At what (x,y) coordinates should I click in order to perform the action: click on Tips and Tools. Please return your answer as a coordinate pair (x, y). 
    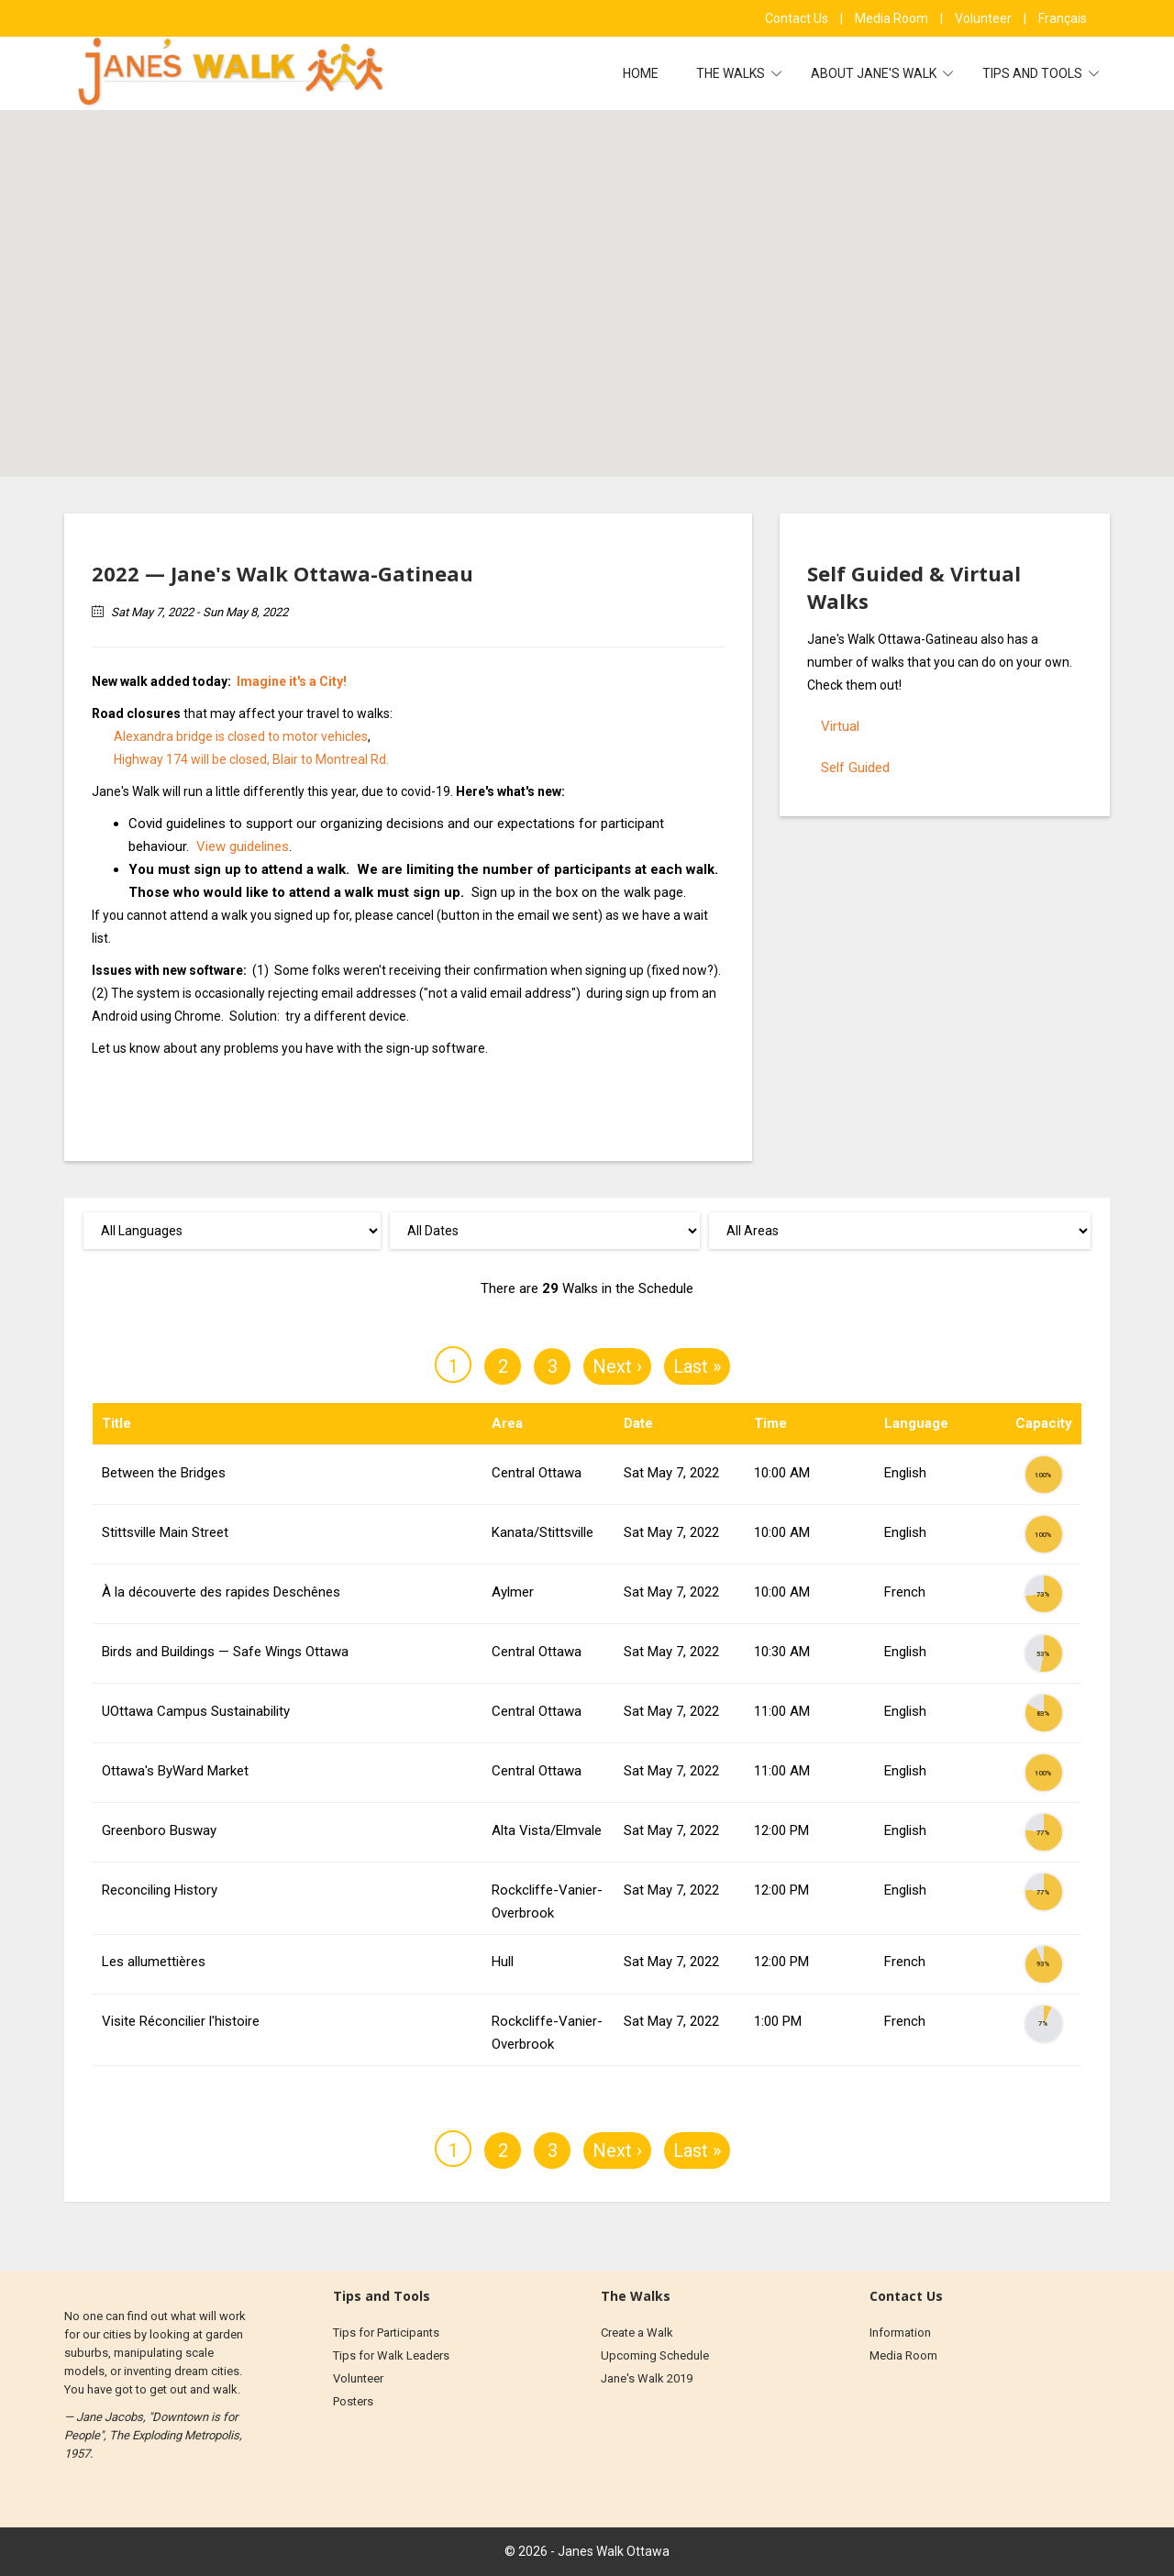
    Looking at the image, I should click on (1033, 73).